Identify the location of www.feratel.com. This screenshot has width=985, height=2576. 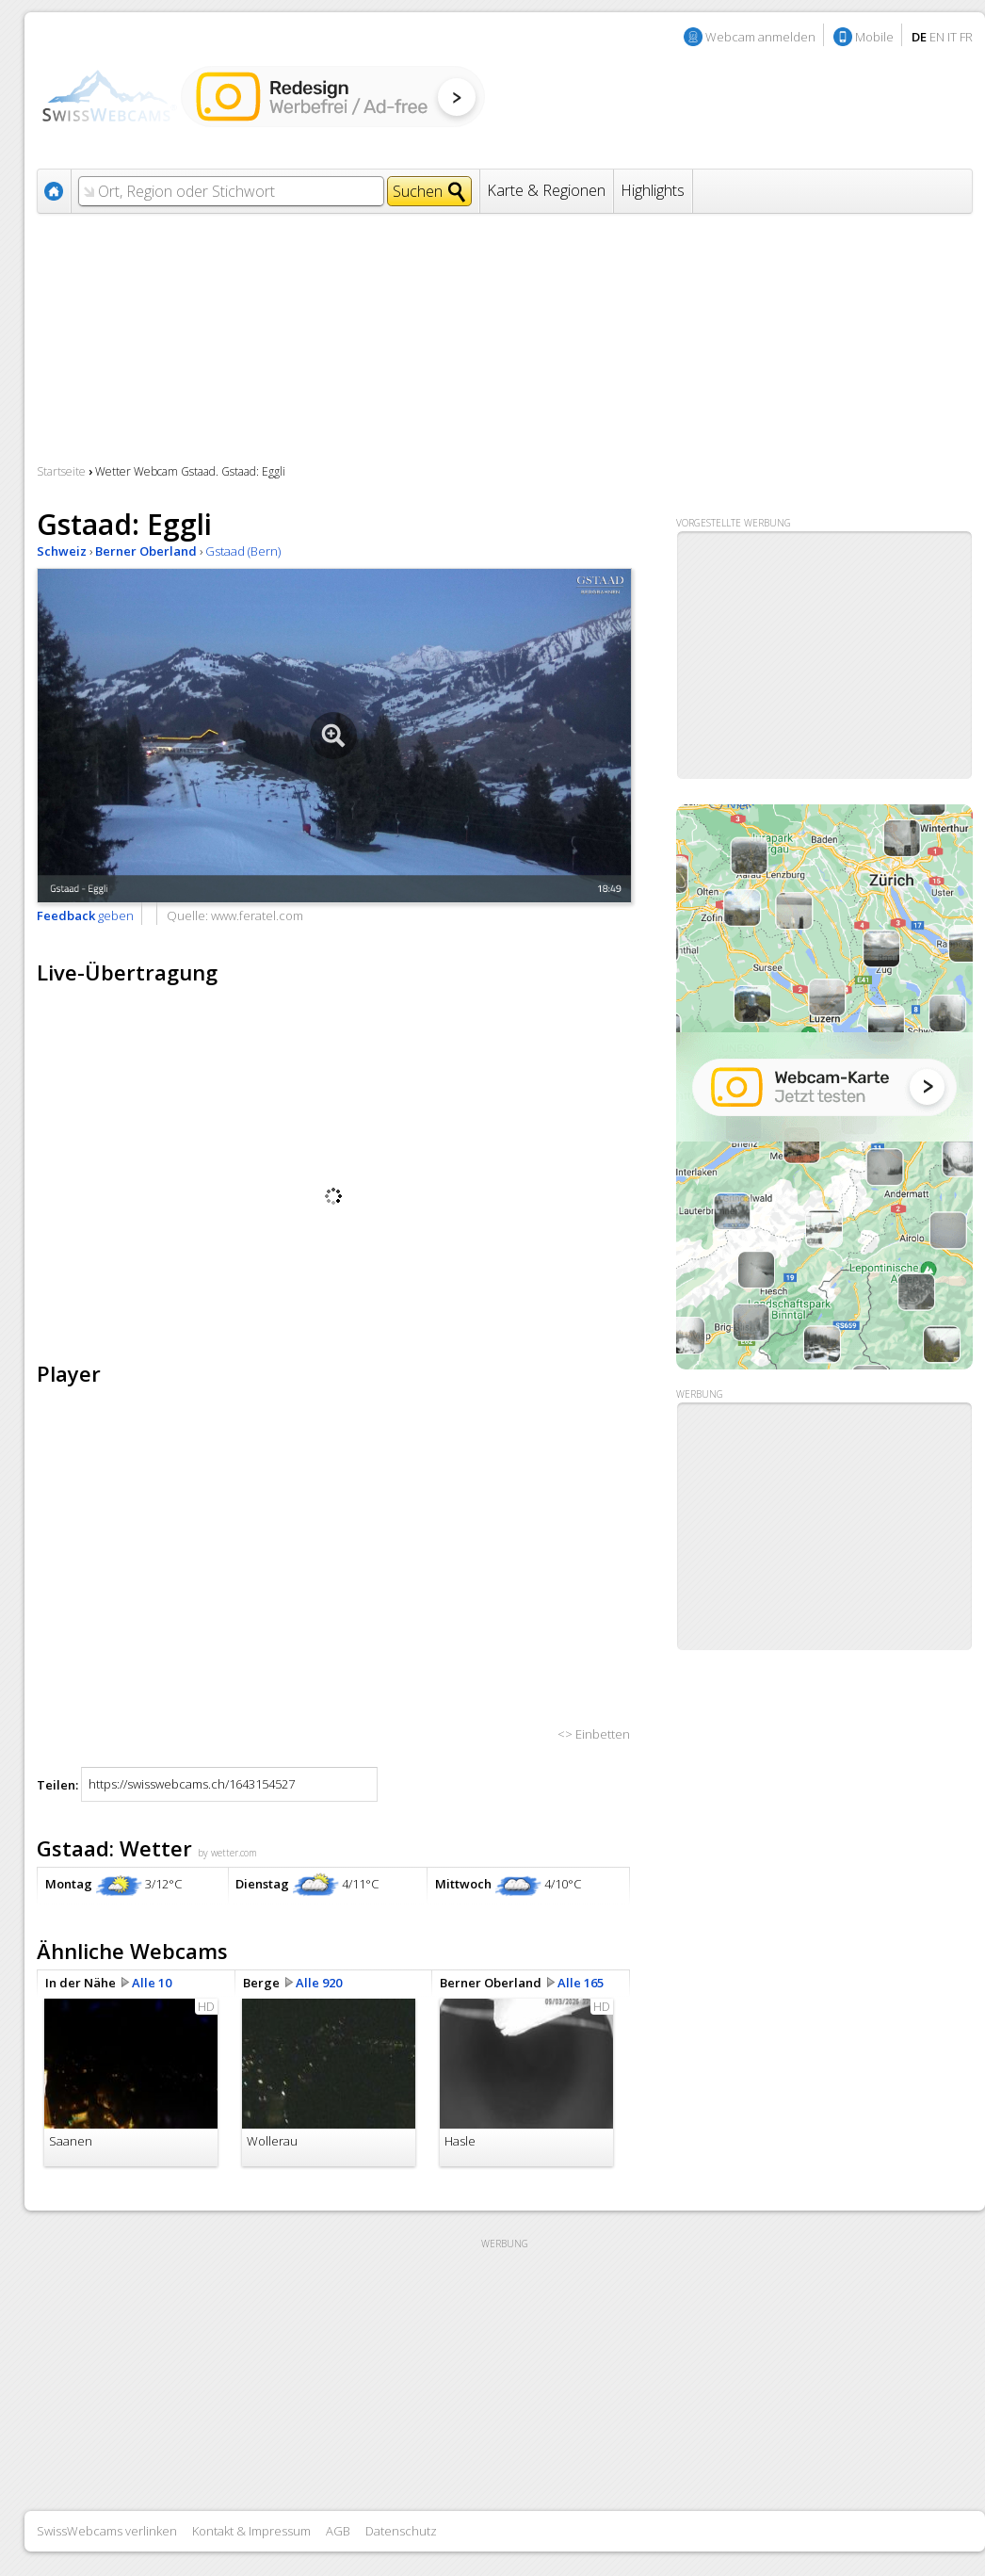
(257, 915).